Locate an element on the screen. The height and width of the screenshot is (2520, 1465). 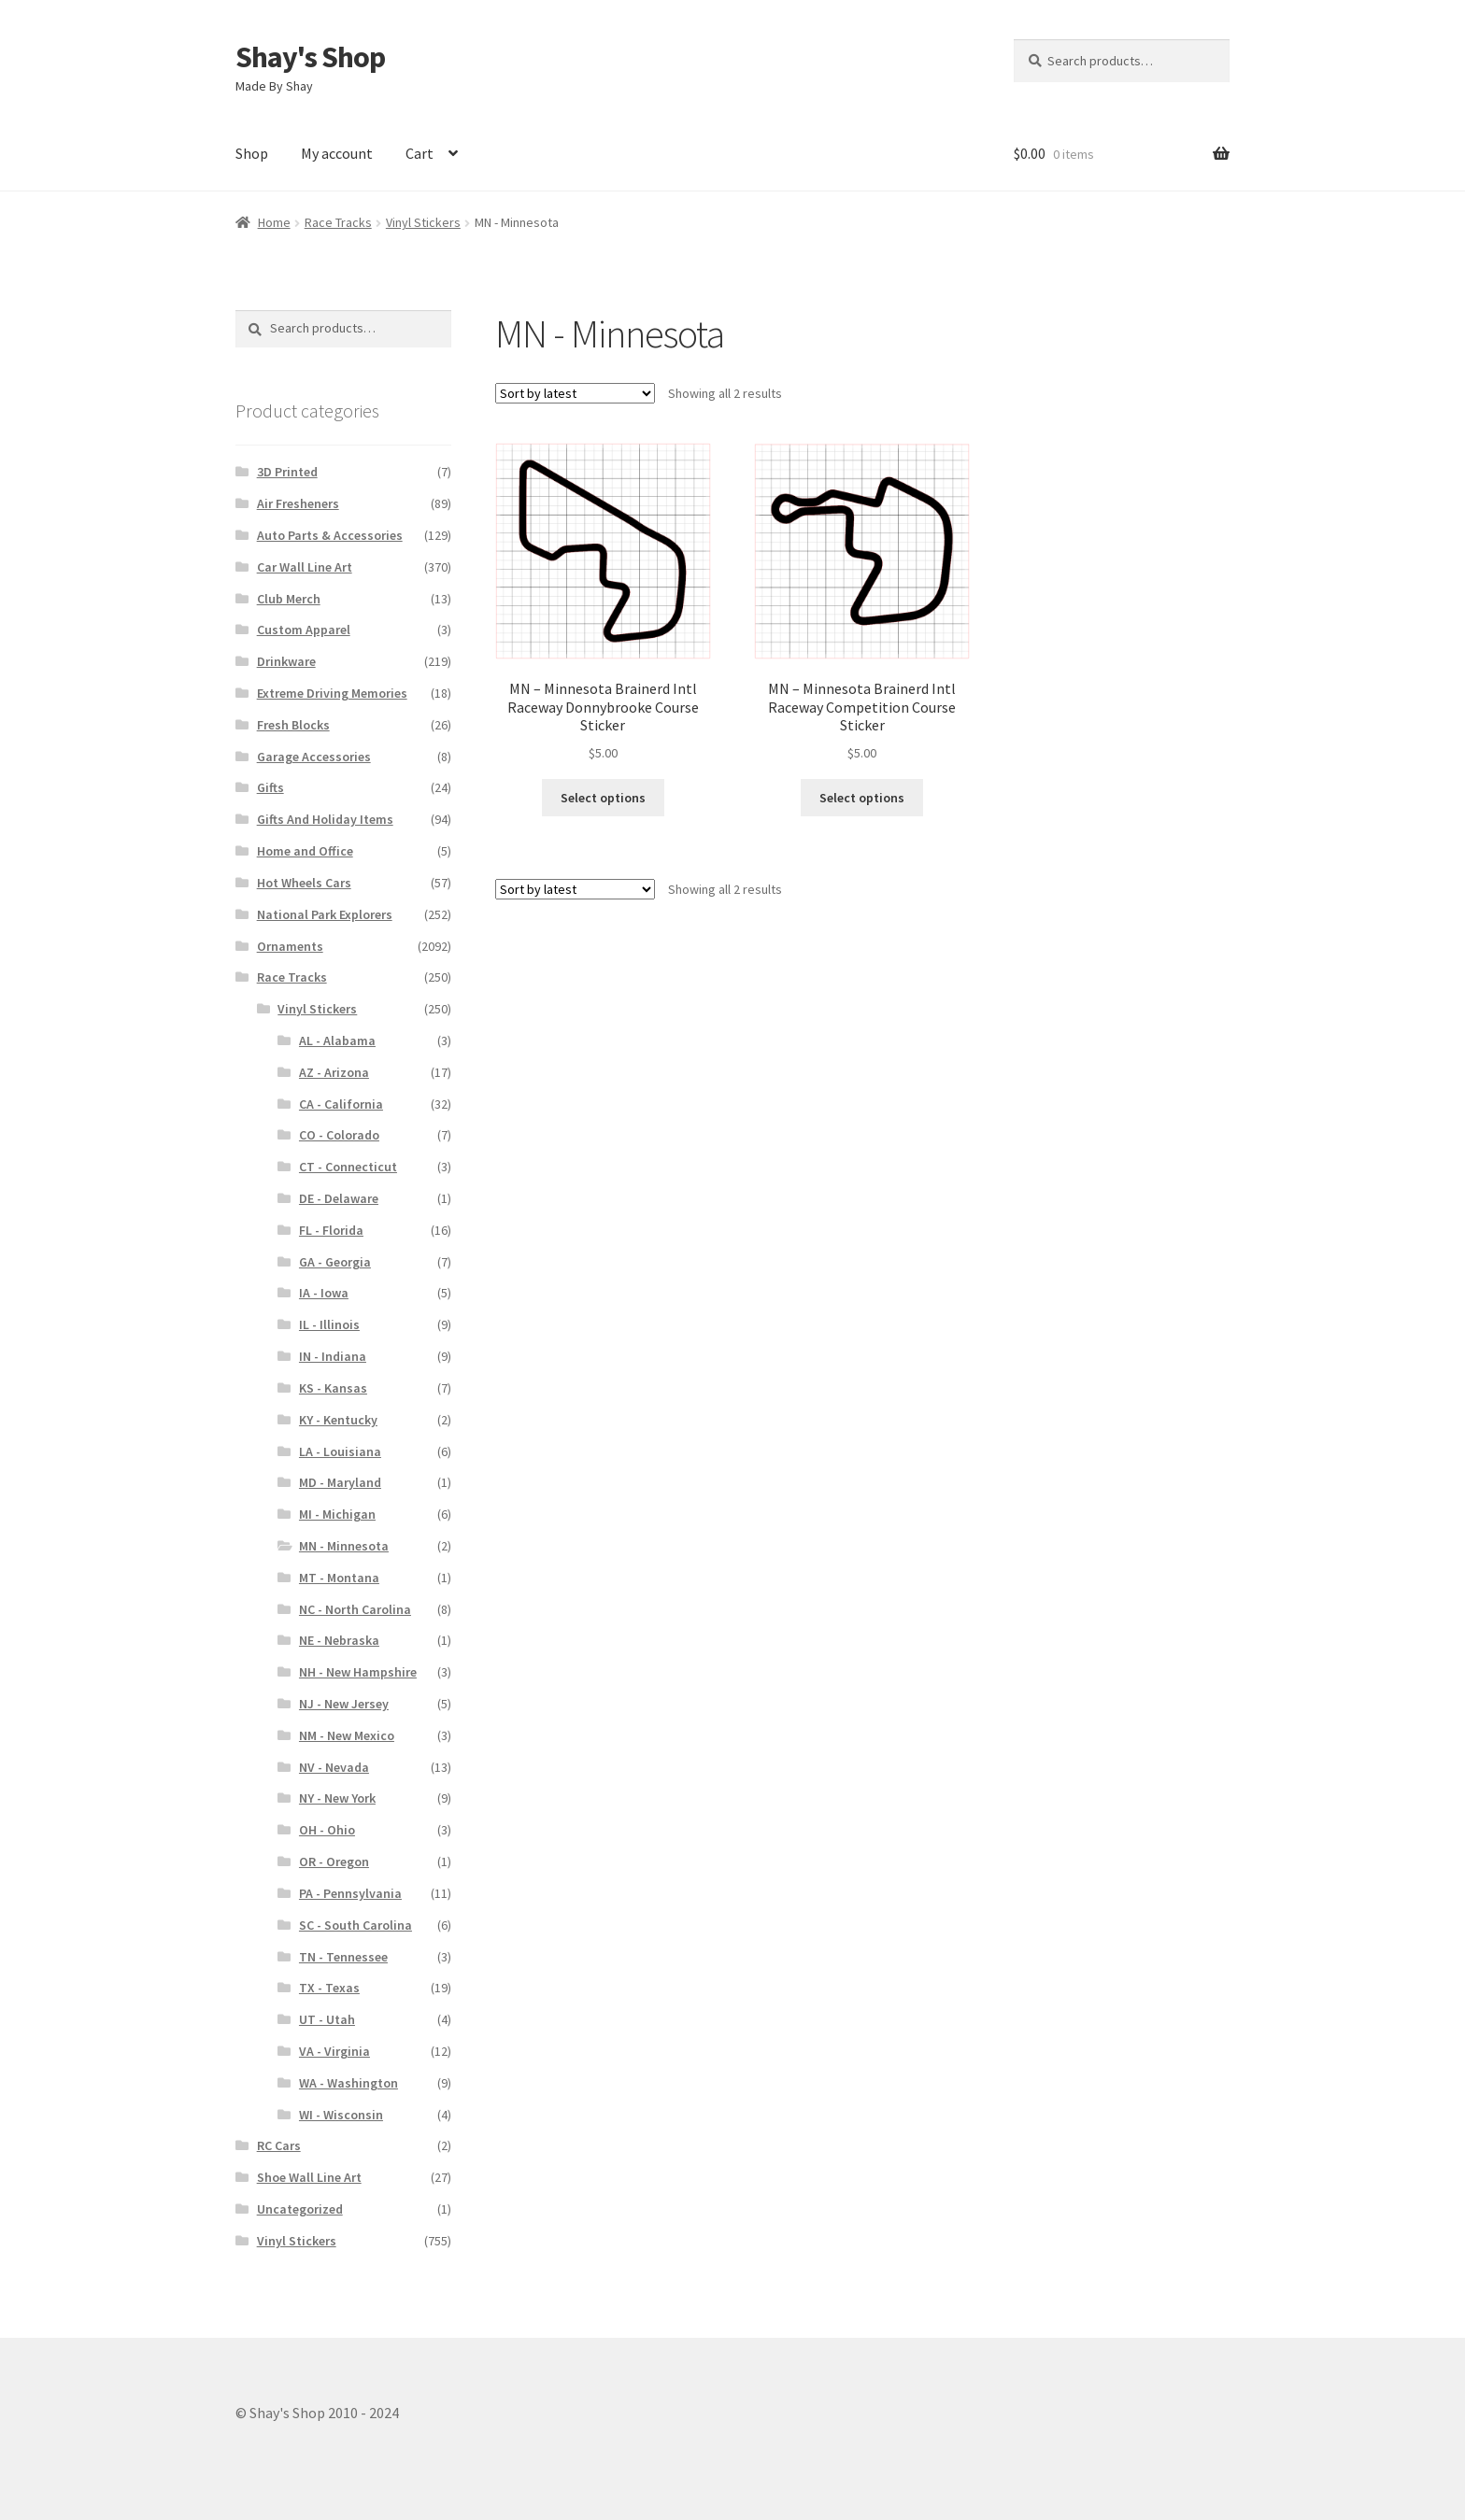
Race Tracks is located at coordinates (338, 222).